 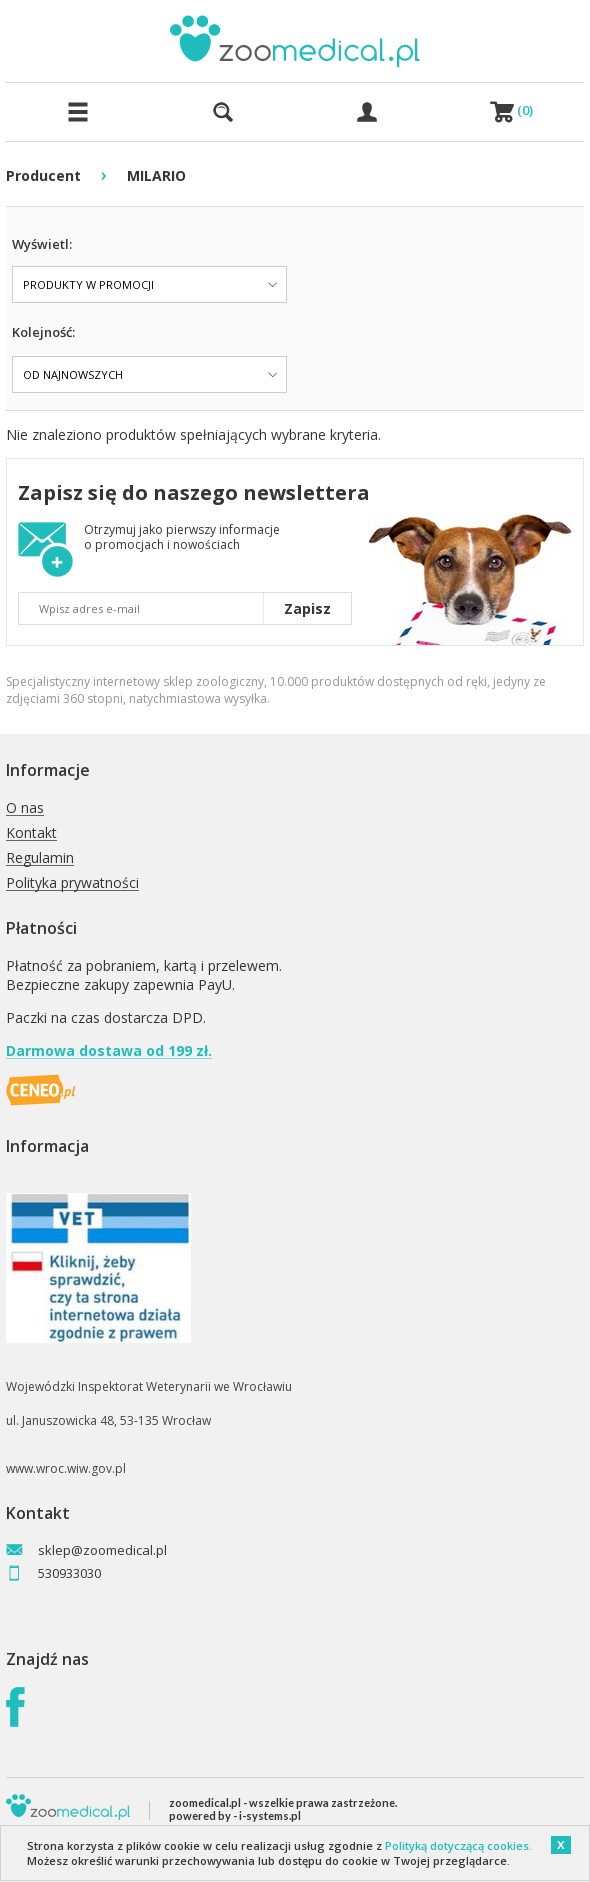 What do you see at coordinates (31, 833) in the screenshot?
I see `Kontakt` at bounding box center [31, 833].